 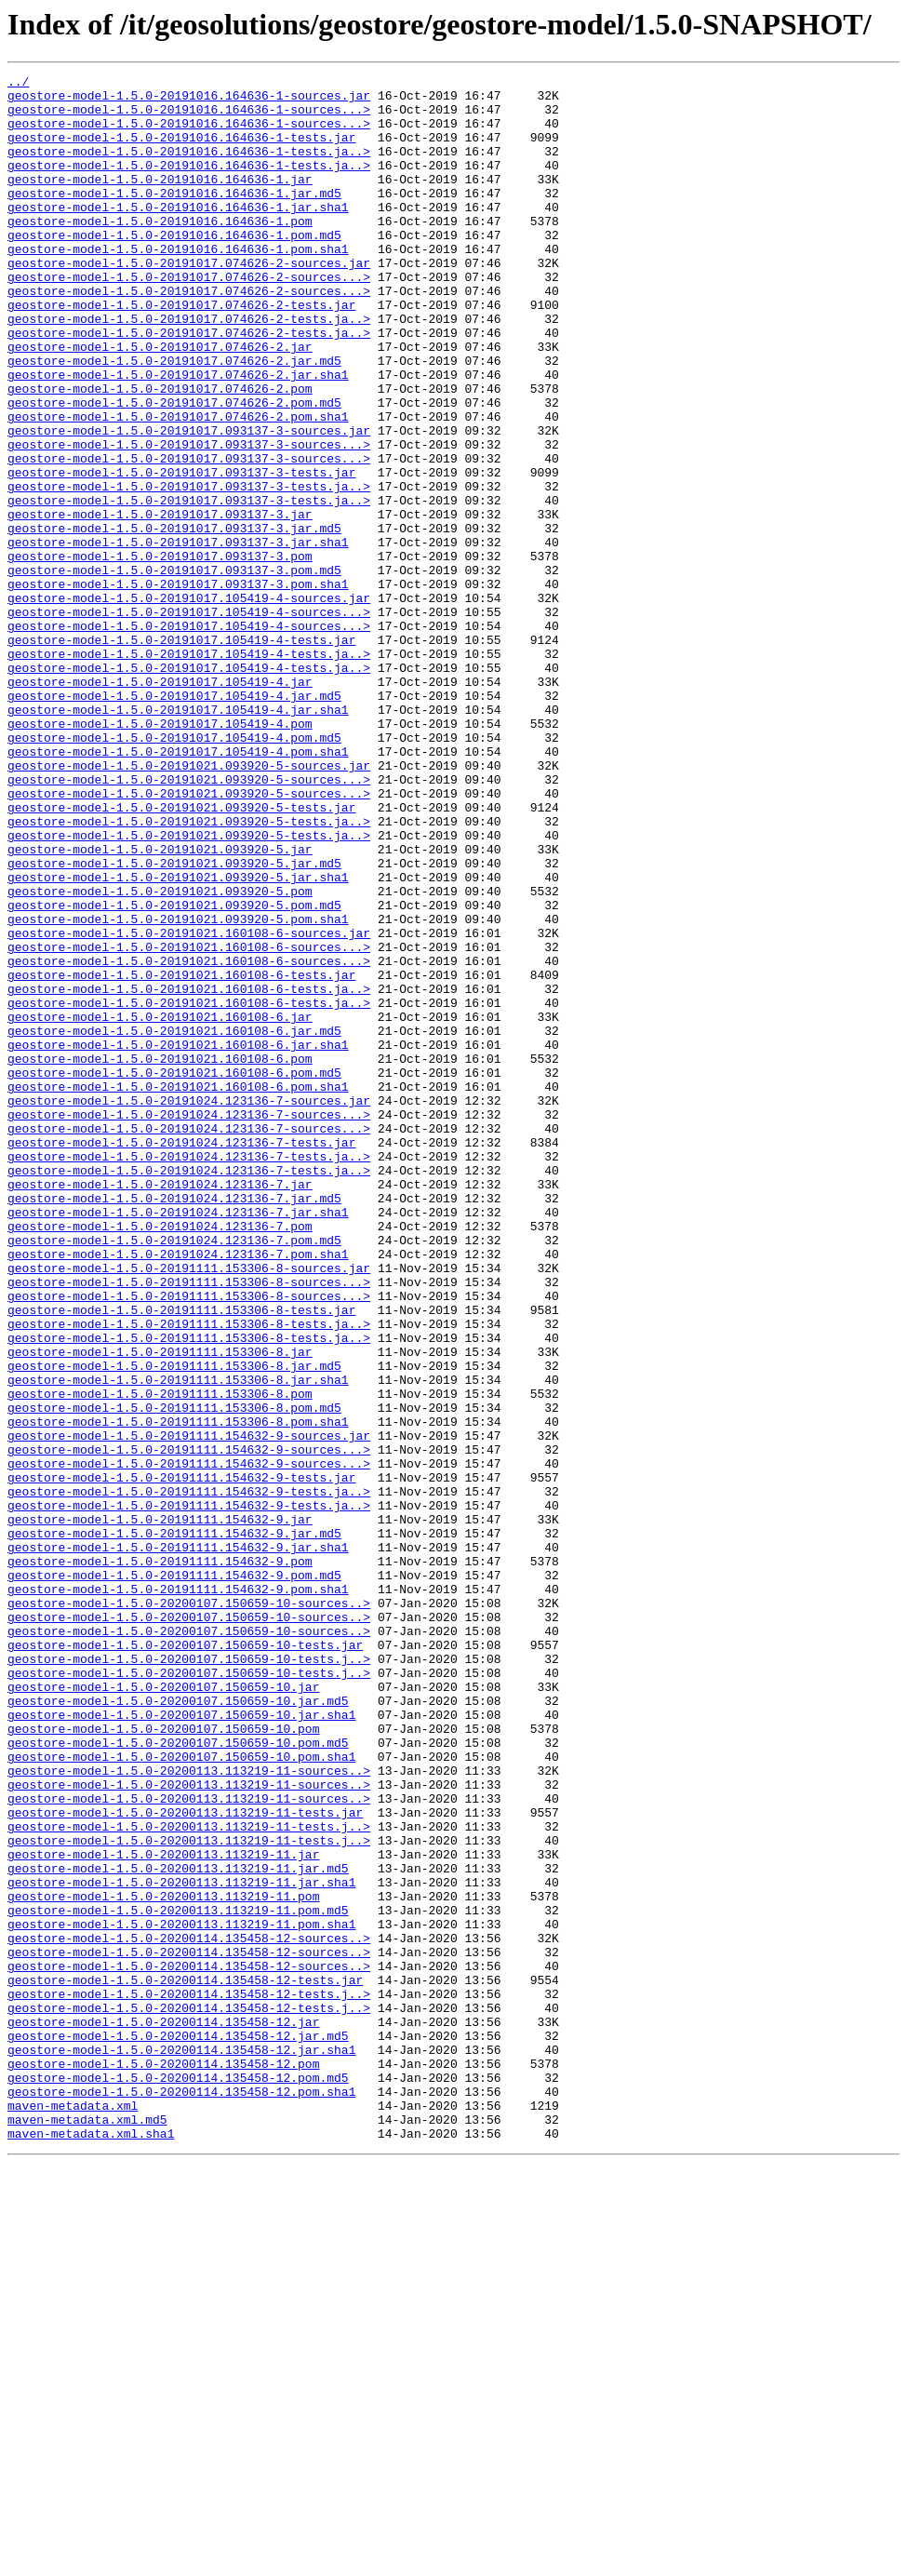 I want to click on geostore-model-1.5.0-20200107.150659-10.jar.md5, so click(x=178, y=2027).